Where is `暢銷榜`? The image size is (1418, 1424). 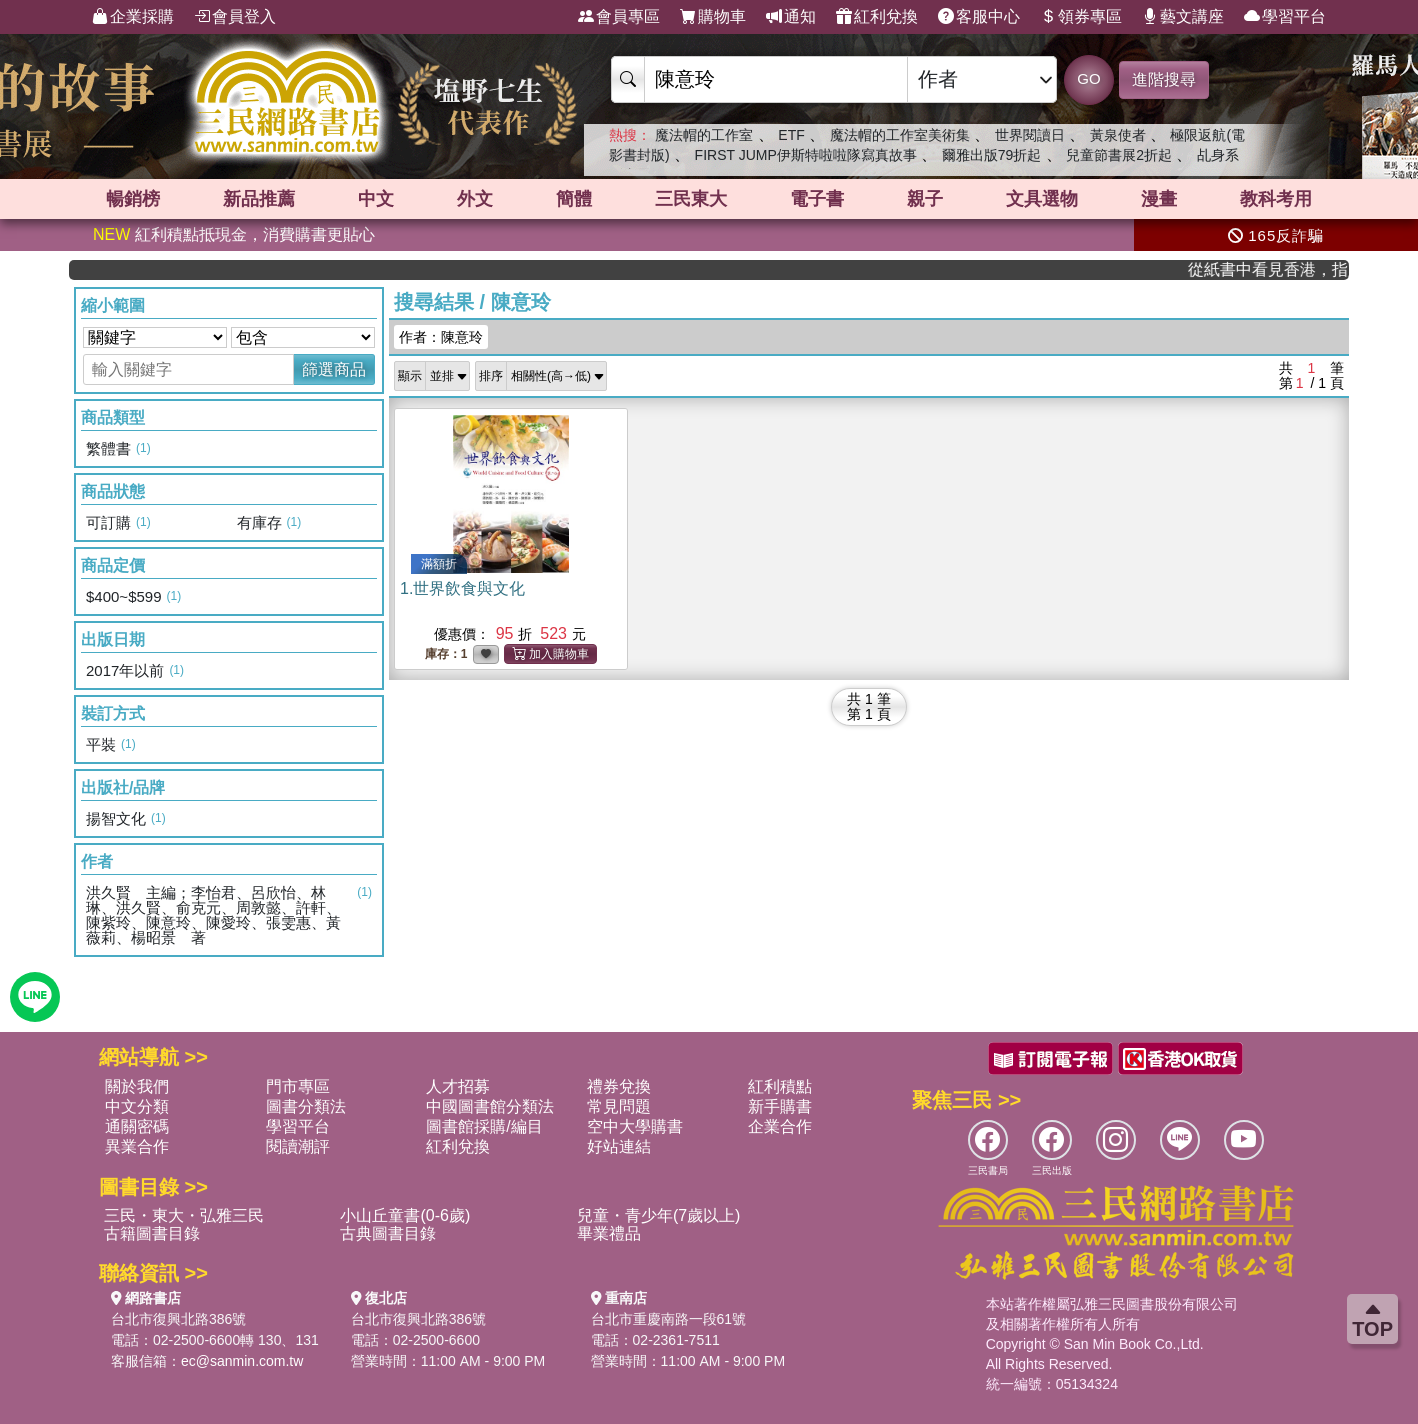
暢銷榜 is located at coordinates (133, 199).